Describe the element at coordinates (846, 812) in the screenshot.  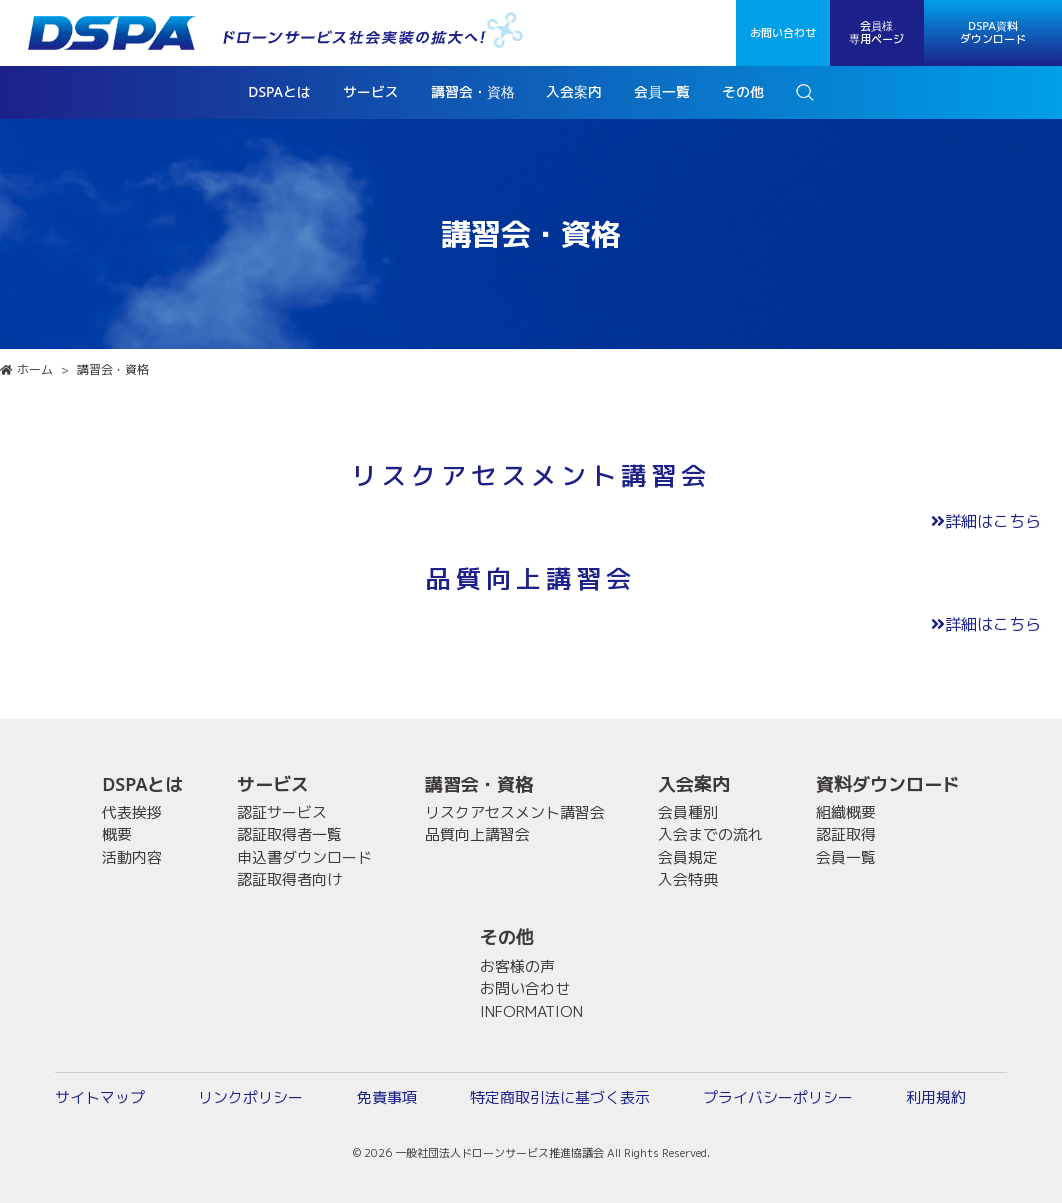
I see `組織概要` at that location.